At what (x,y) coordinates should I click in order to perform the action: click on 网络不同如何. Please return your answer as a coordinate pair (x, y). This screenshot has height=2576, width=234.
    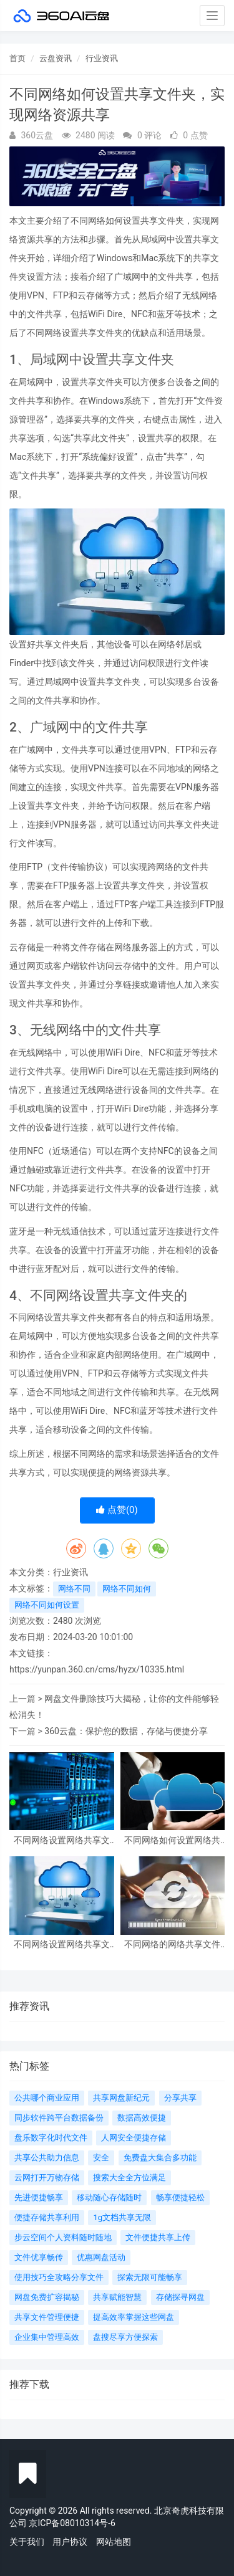
    Looking at the image, I should click on (126, 1588).